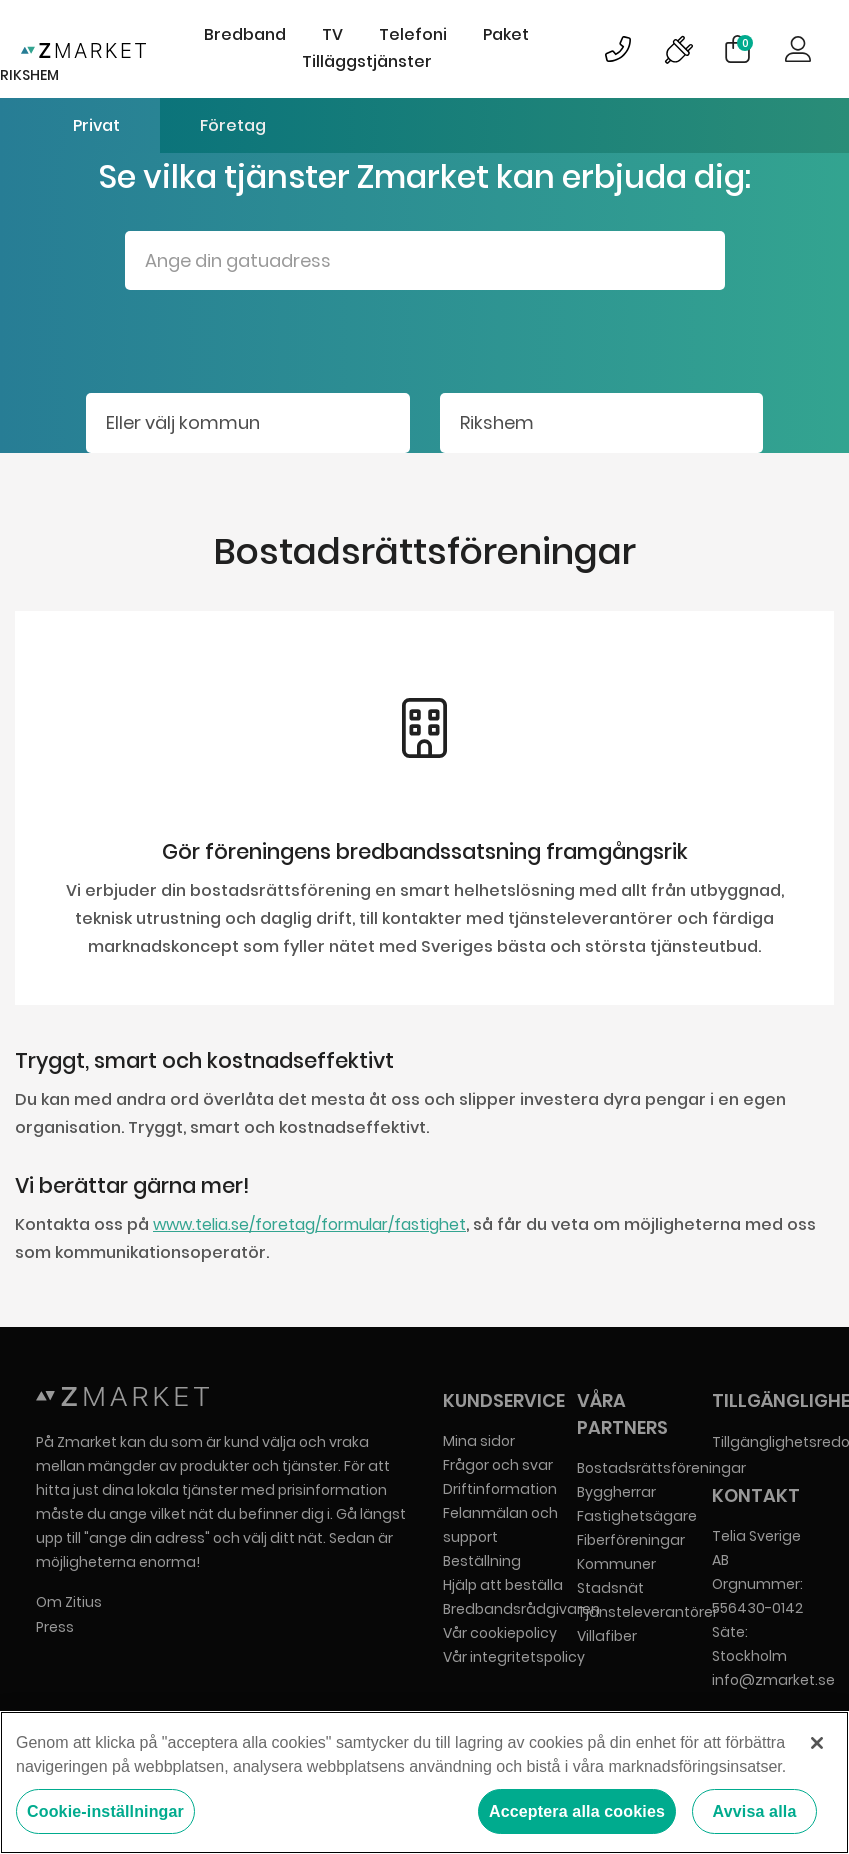 The width and height of the screenshot is (849, 1854). I want to click on Vår cookiepolicy, so click(500, 1633).